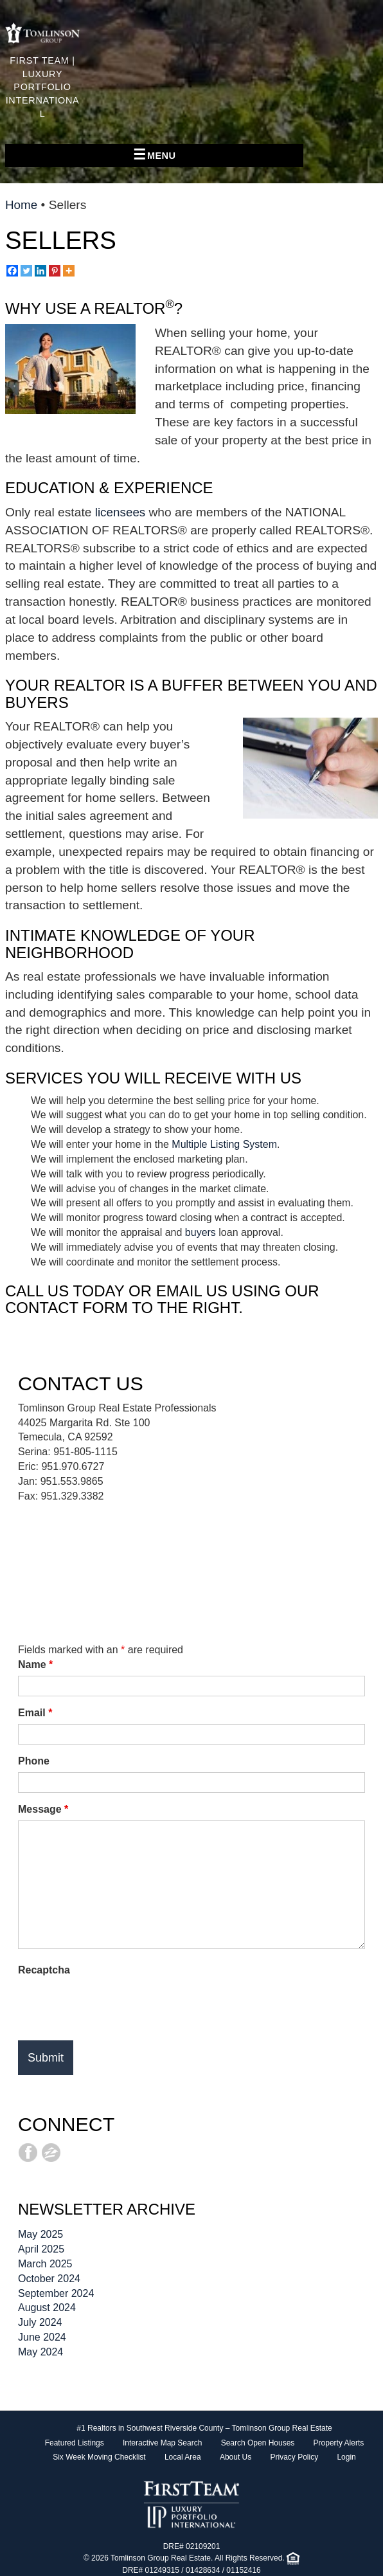  Describe the element at coordinates (339, 2442) in the screenshot. I see `Property Alerts` at that location.